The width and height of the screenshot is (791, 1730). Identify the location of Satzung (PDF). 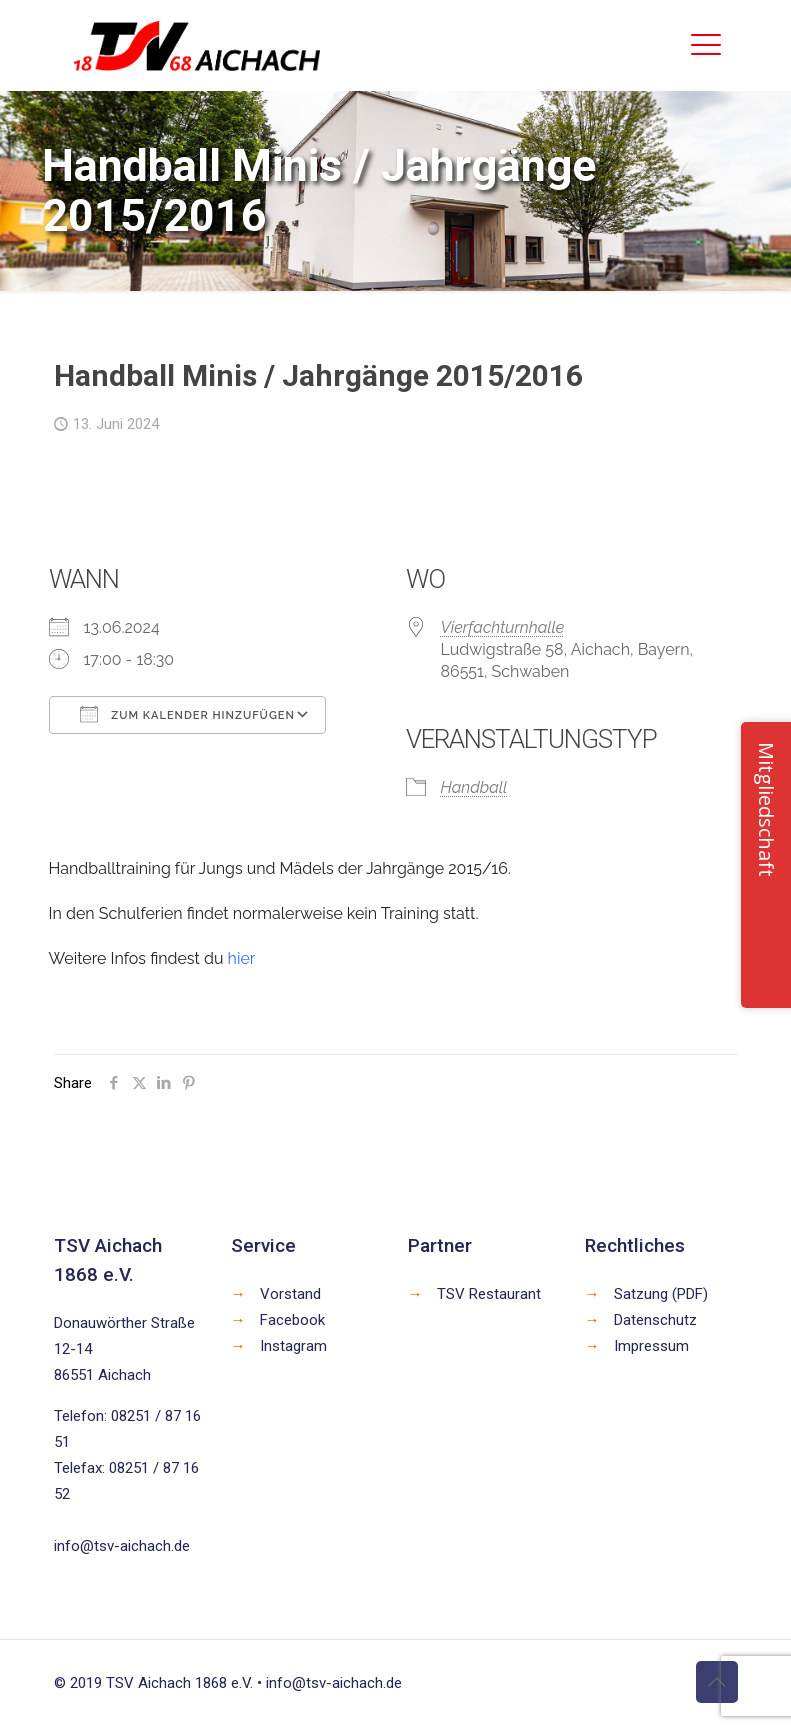
(661, 1294).